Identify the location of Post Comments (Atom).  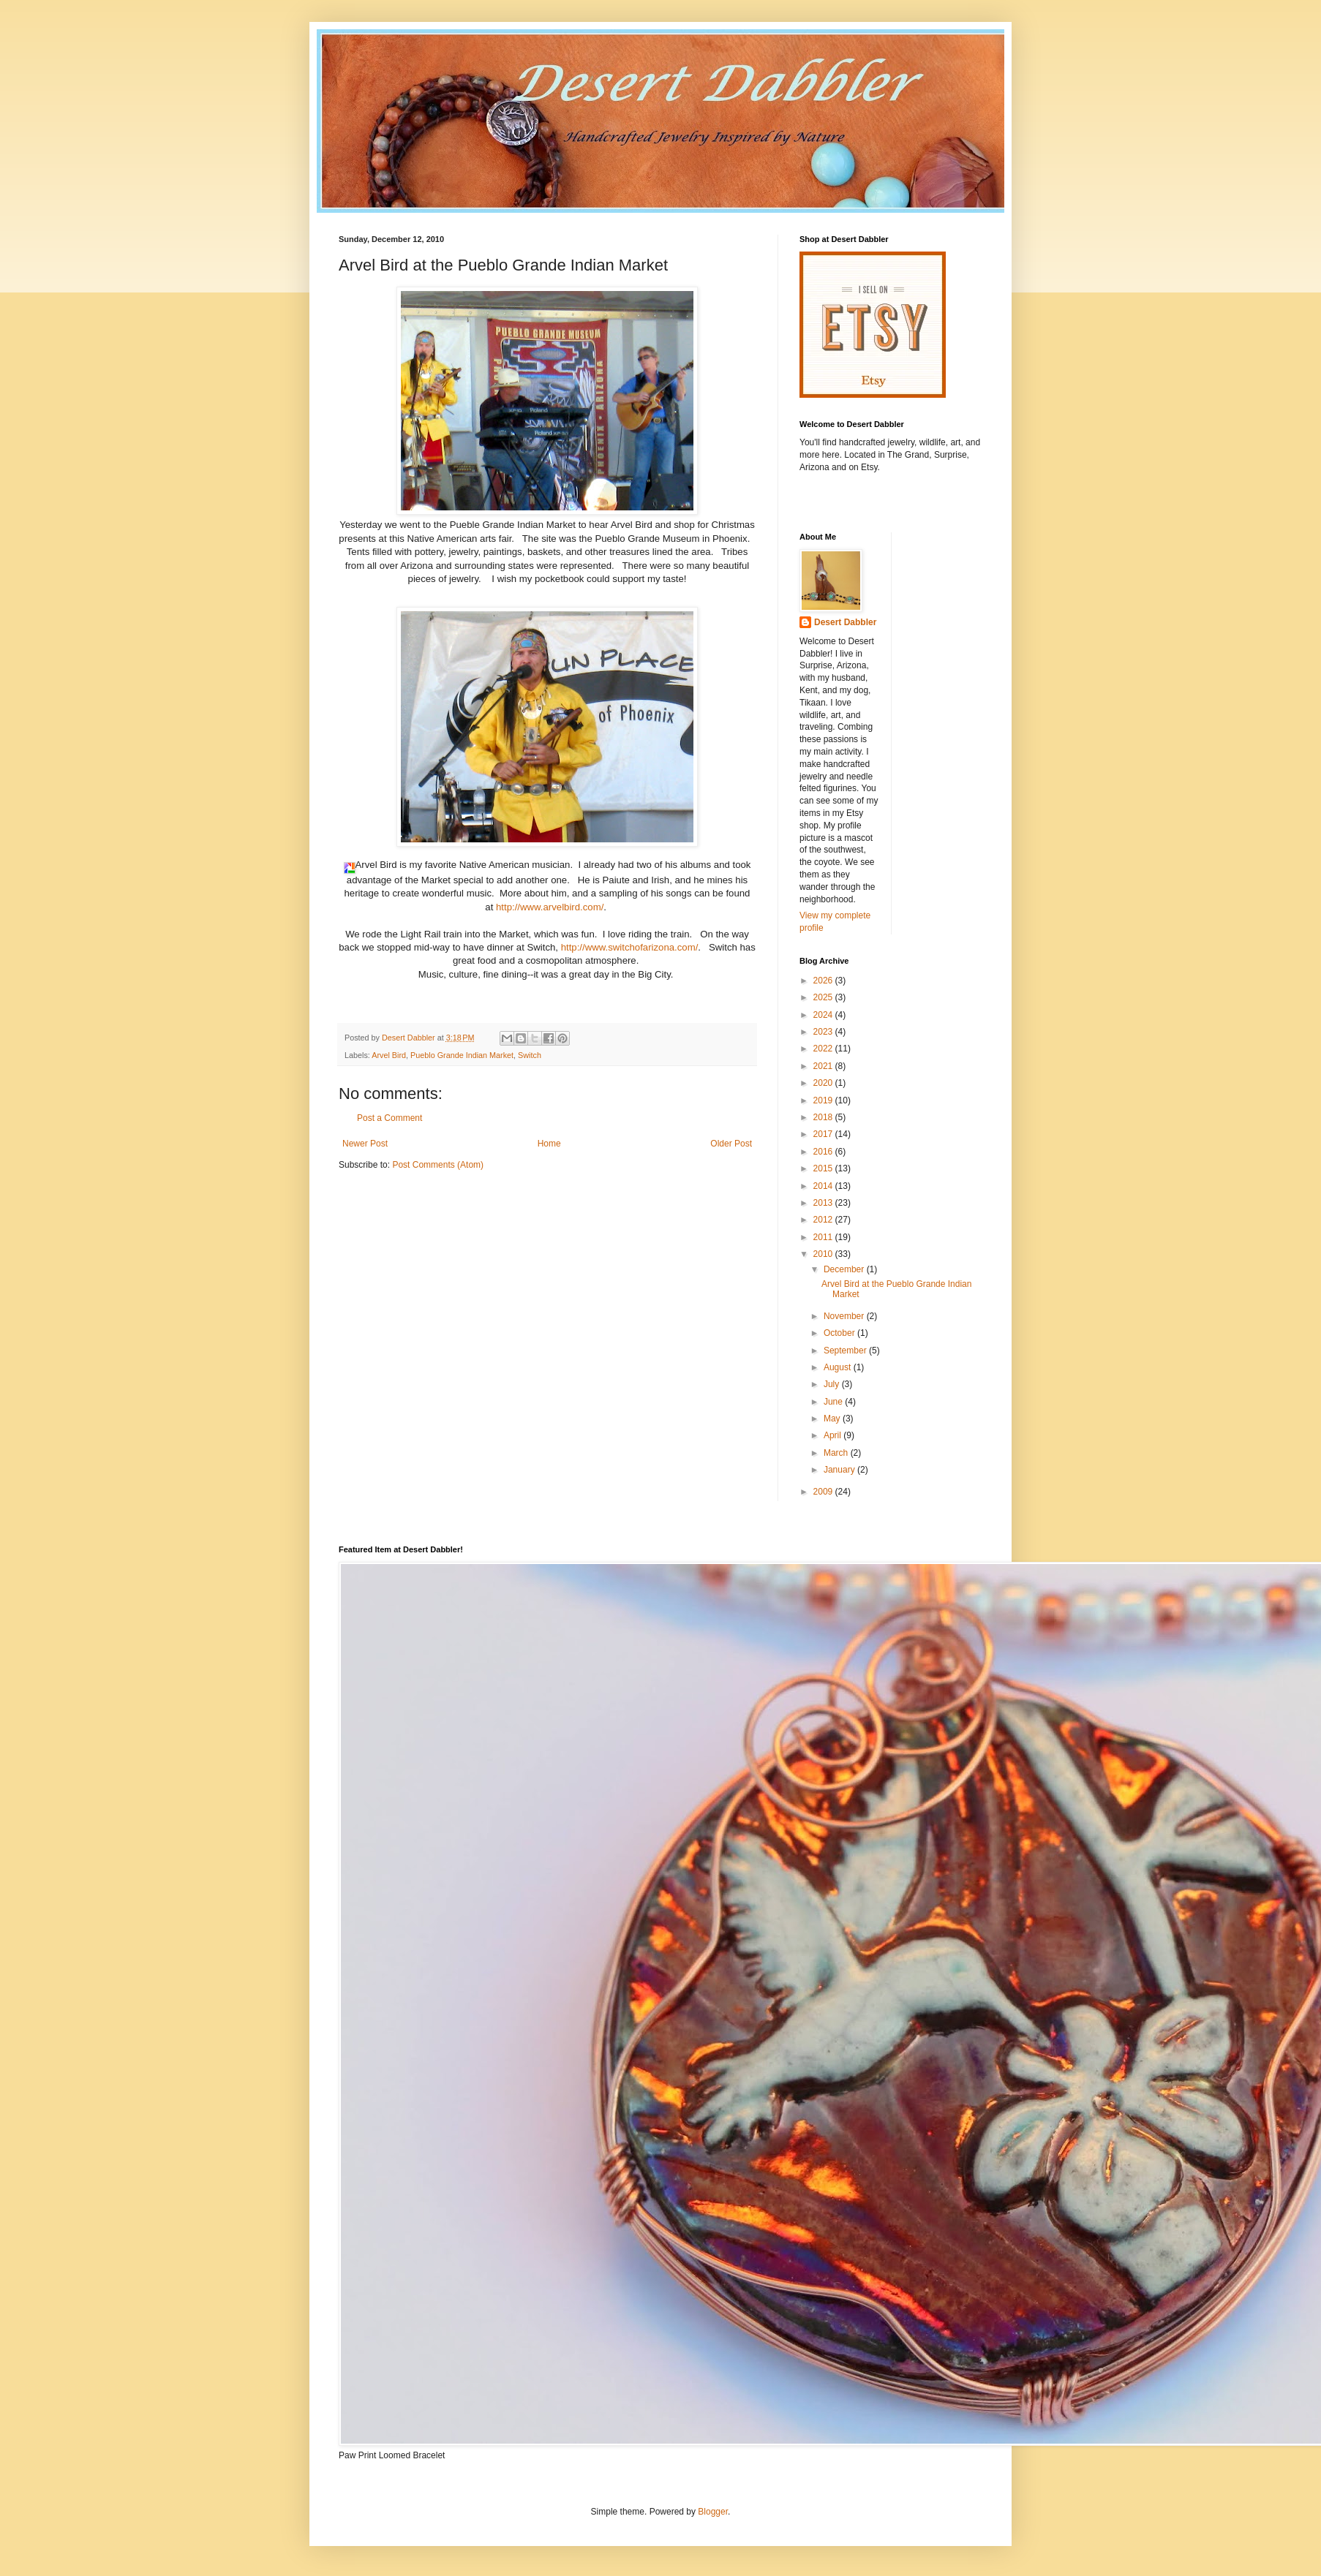
(437, 1165).